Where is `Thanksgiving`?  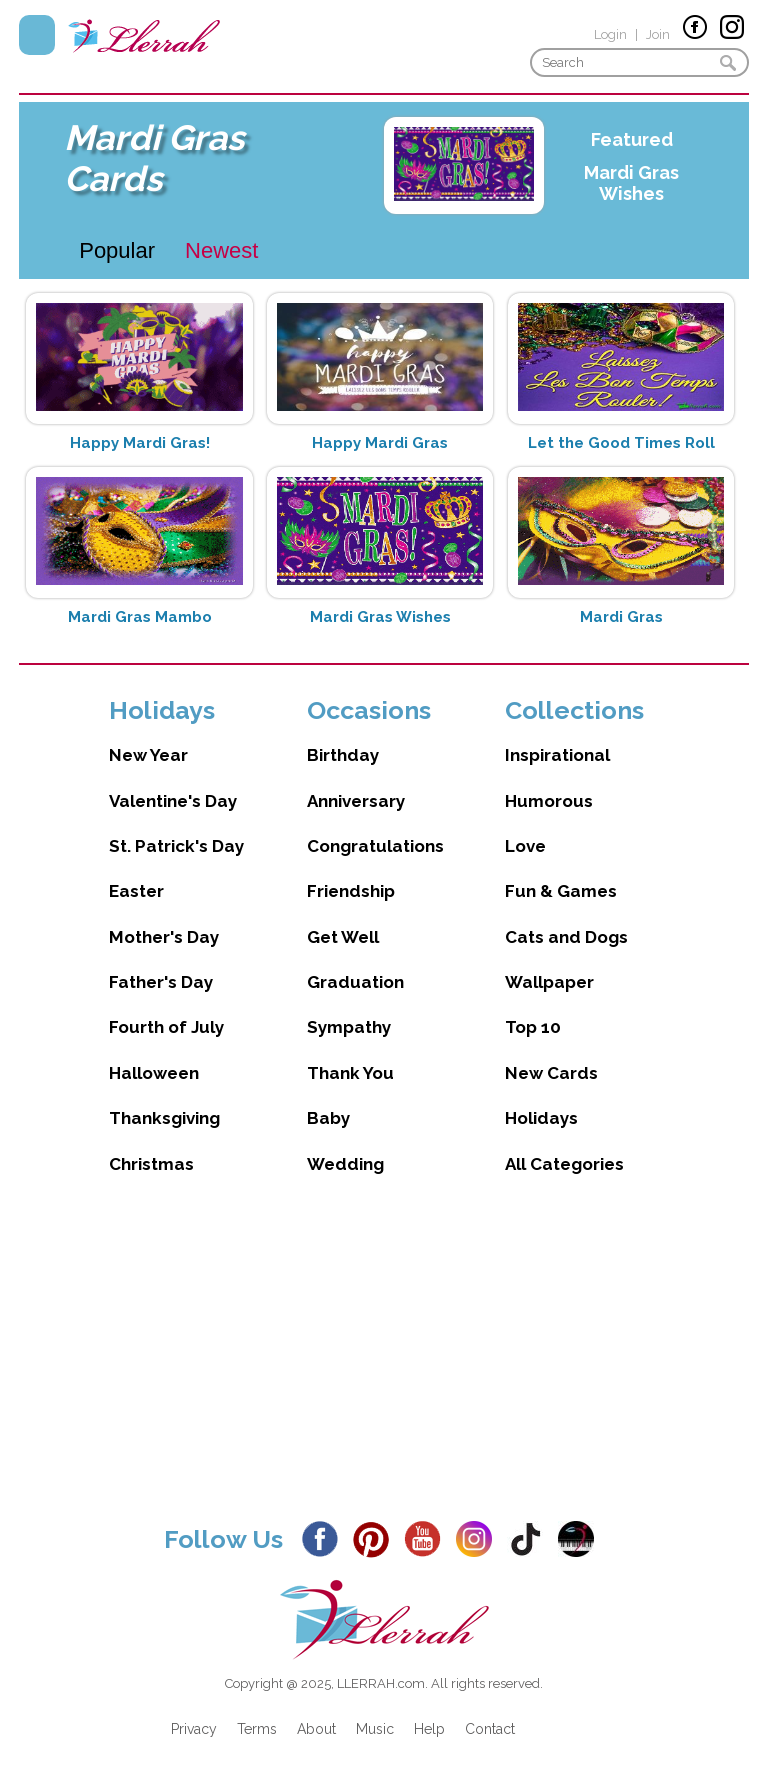 Thanksgiving is located at coordinates (164, 1118).